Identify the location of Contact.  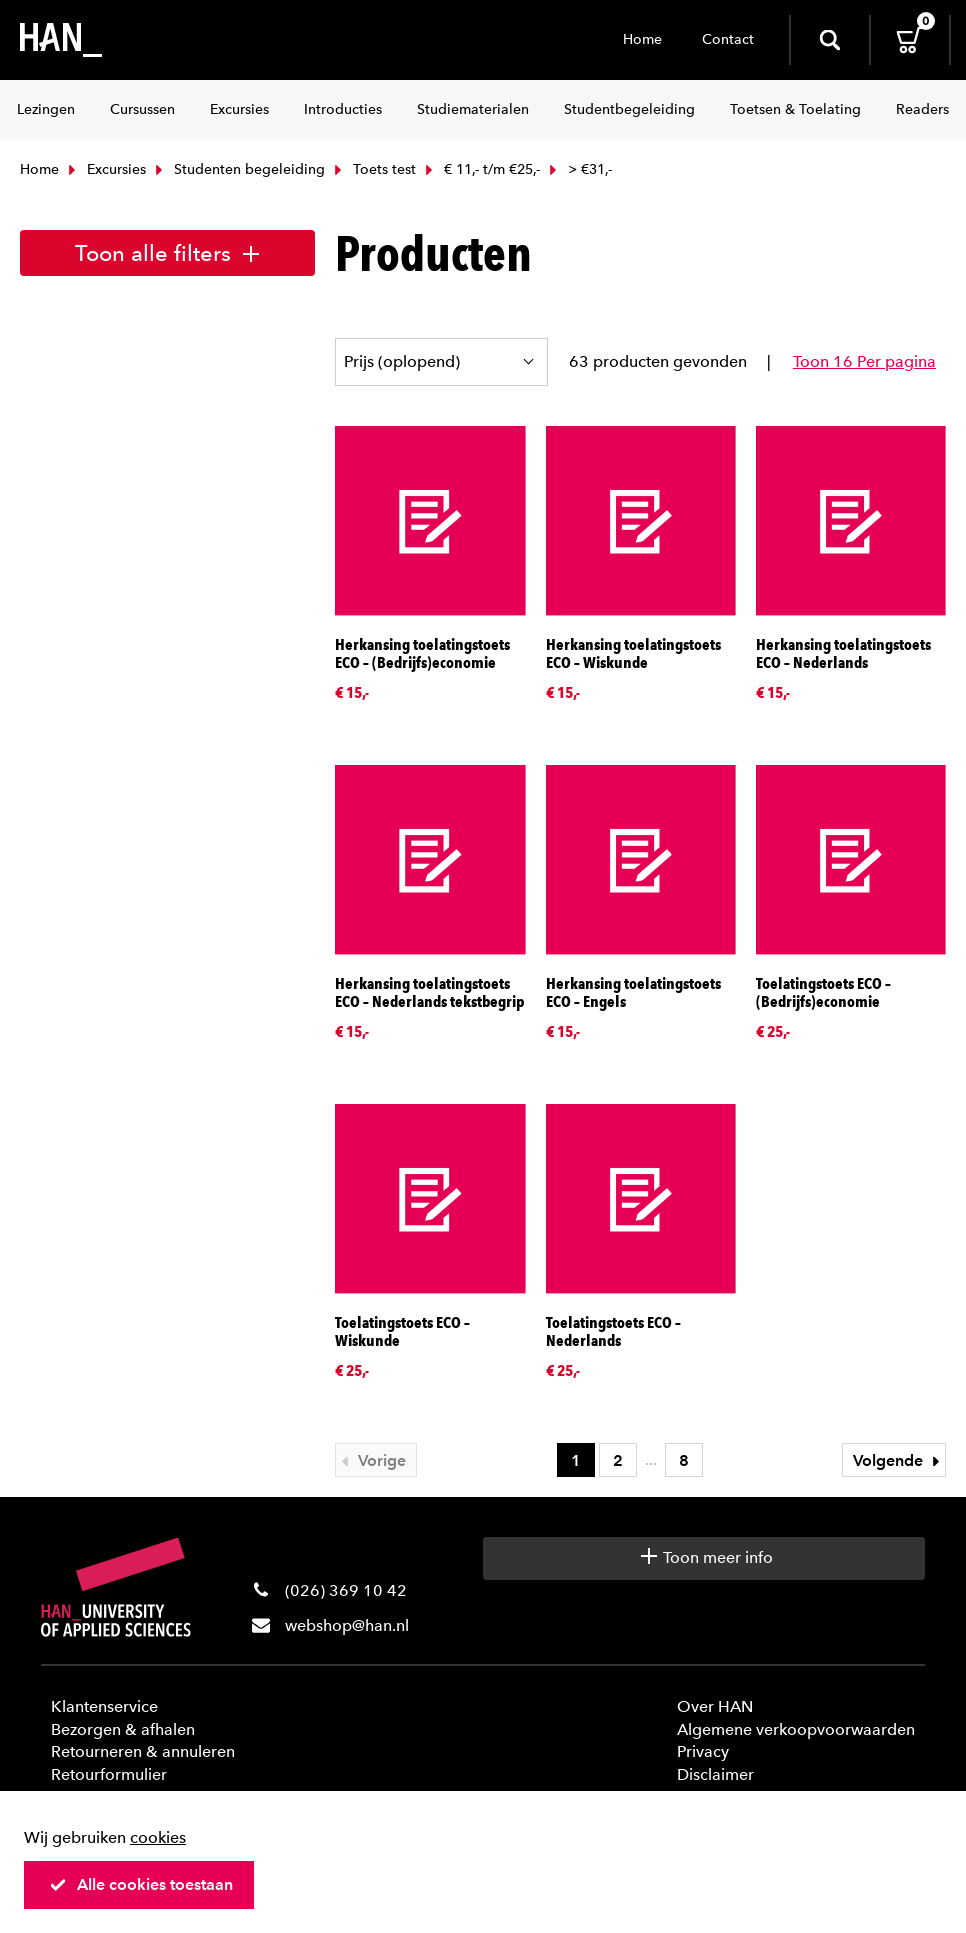
(728, 39).